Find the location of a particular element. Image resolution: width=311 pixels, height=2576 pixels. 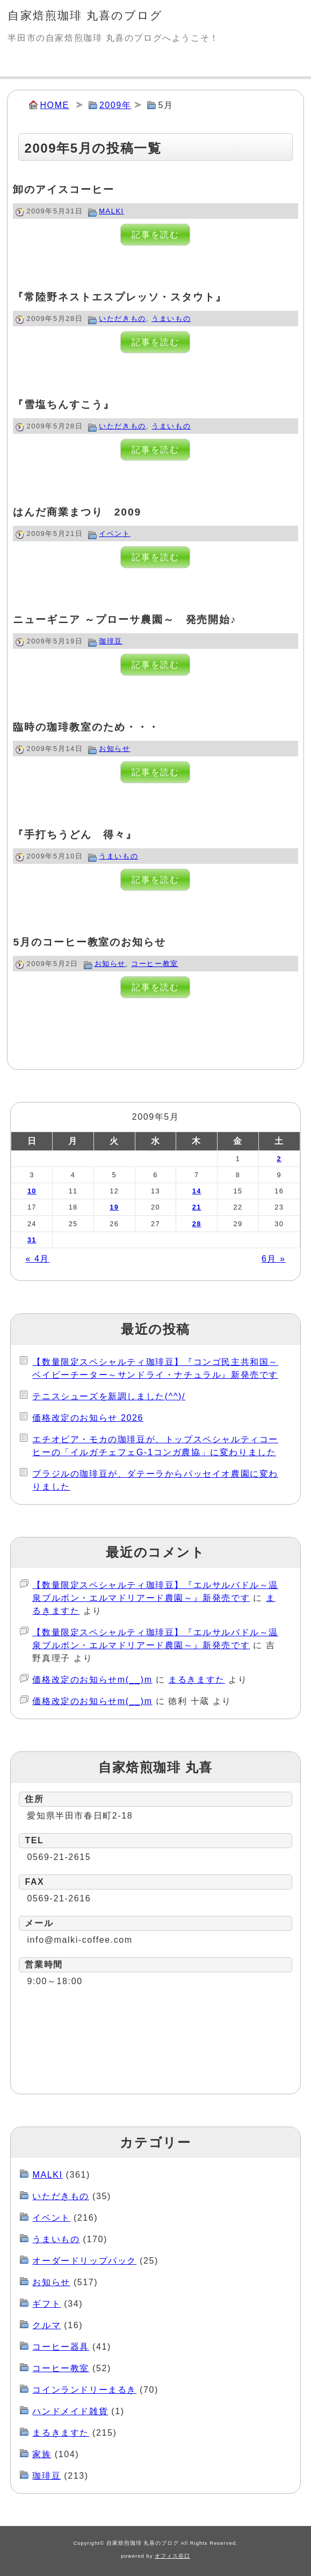

« 4月 is located at coordinates (37, 1258).